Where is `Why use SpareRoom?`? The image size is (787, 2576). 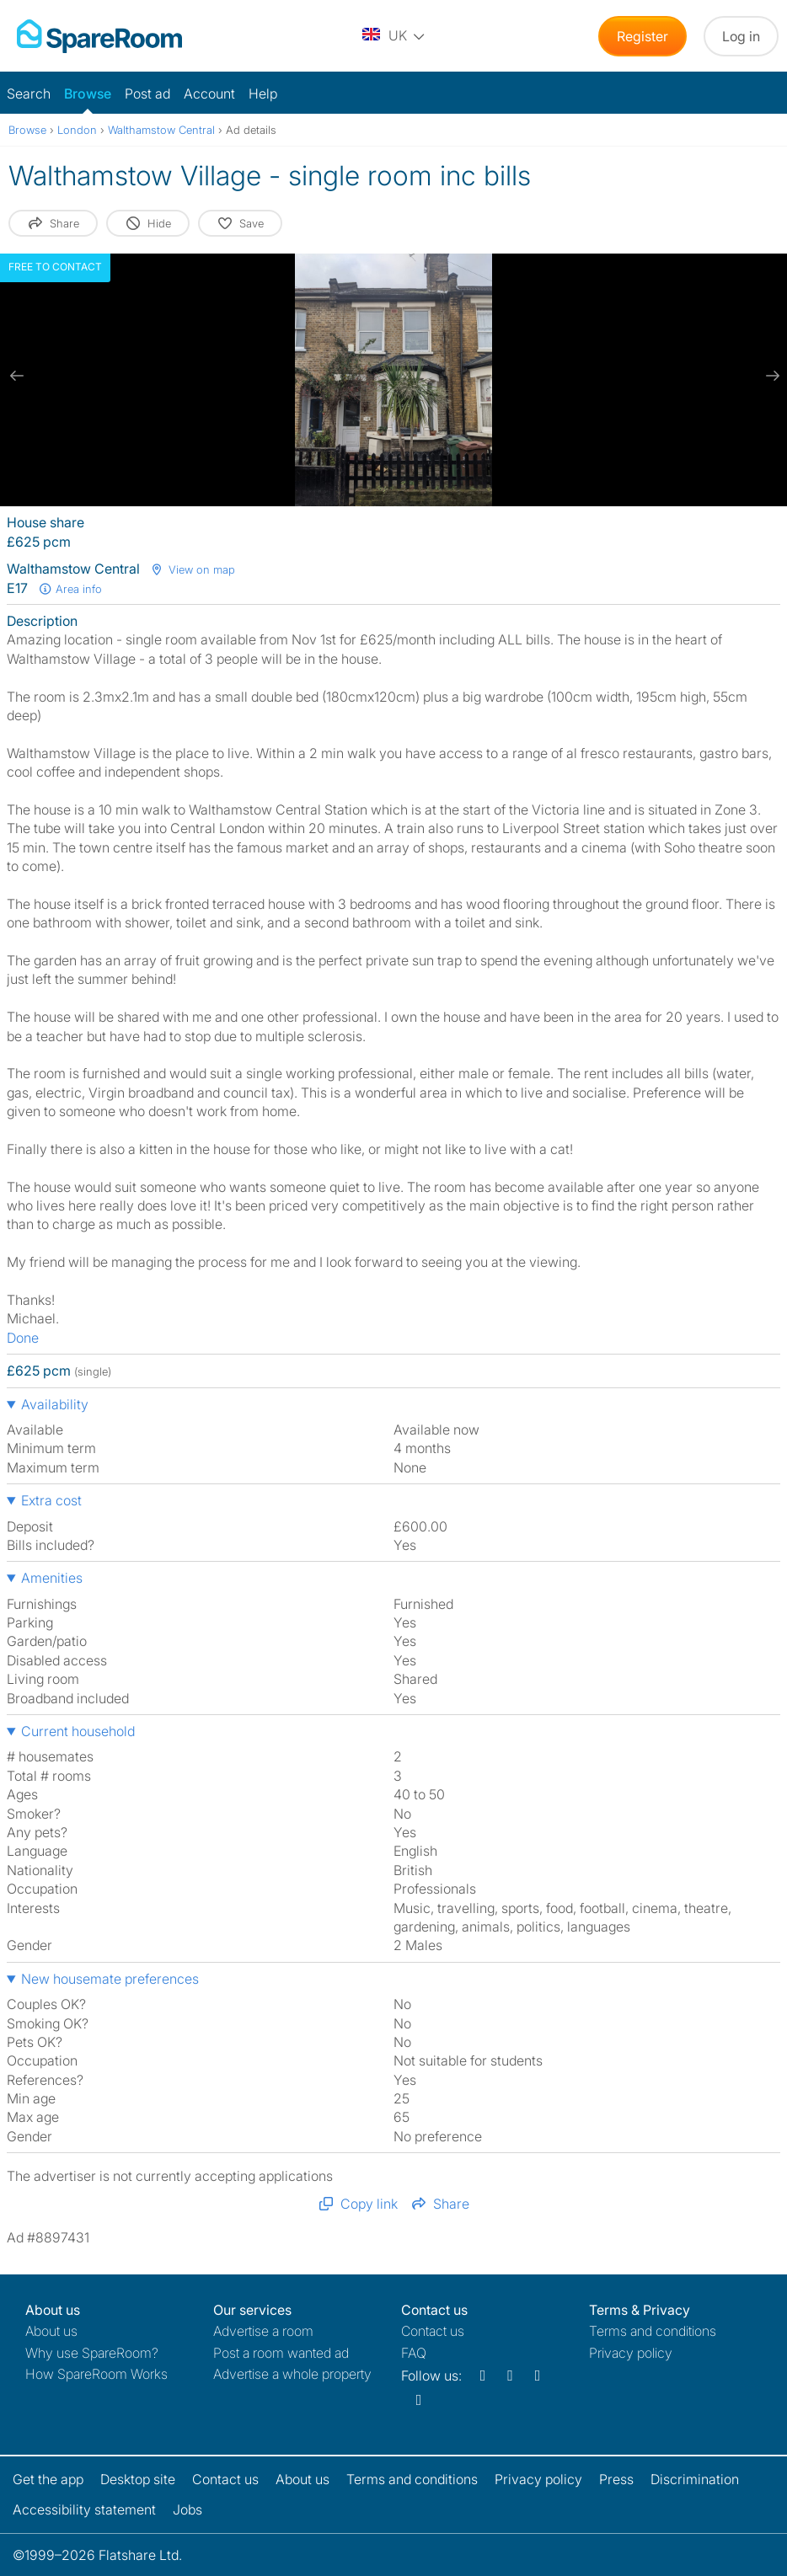
Why use SpareRoom? is located at coordinates (91, 2352).